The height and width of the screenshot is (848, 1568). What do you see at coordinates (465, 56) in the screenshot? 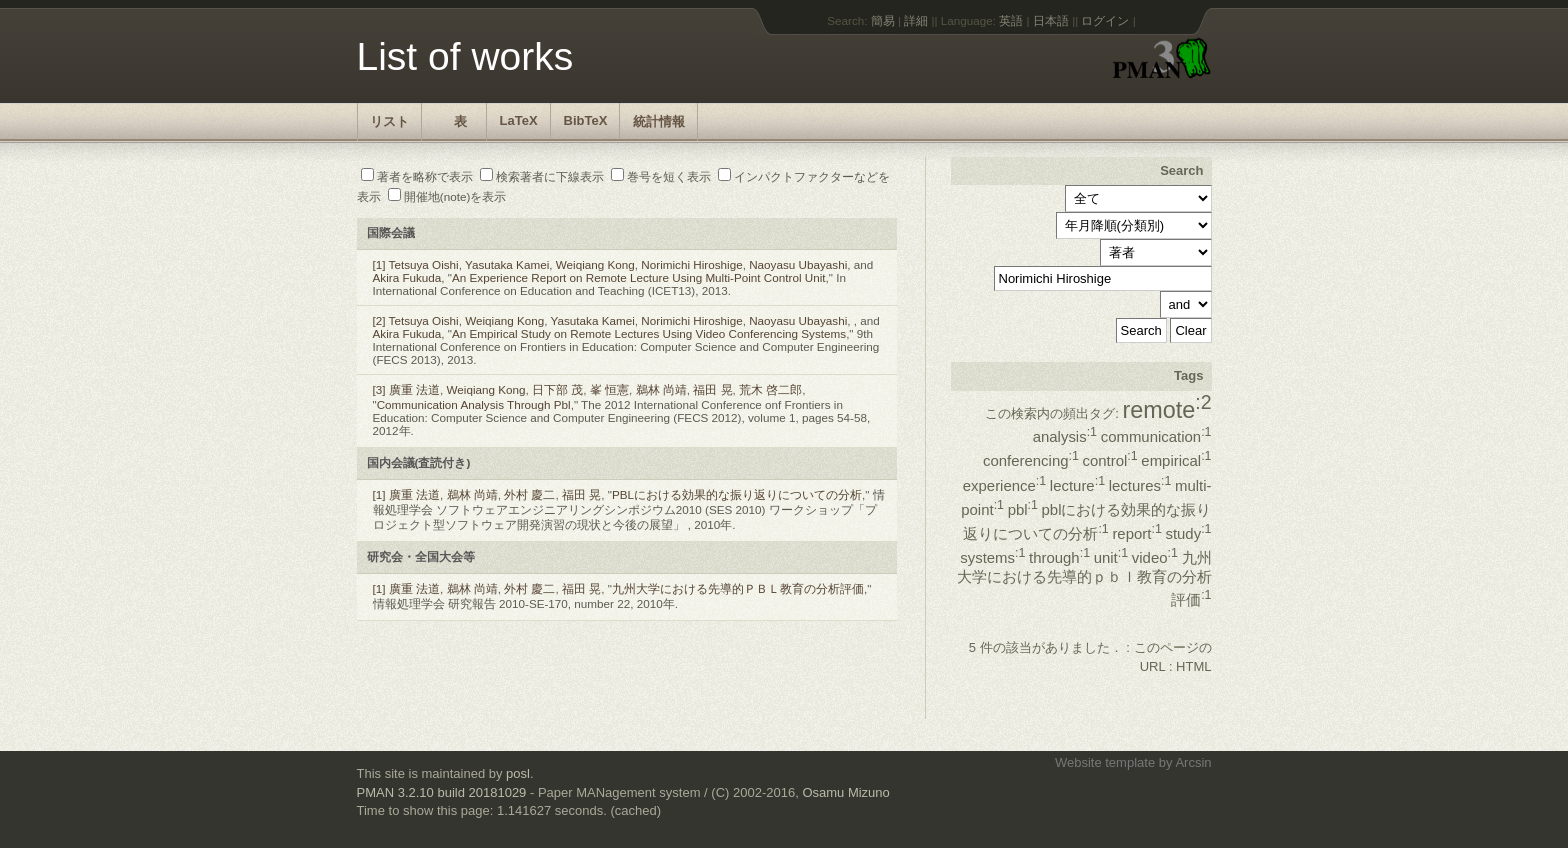
I see `List of works` at bounding box center [465, 56].